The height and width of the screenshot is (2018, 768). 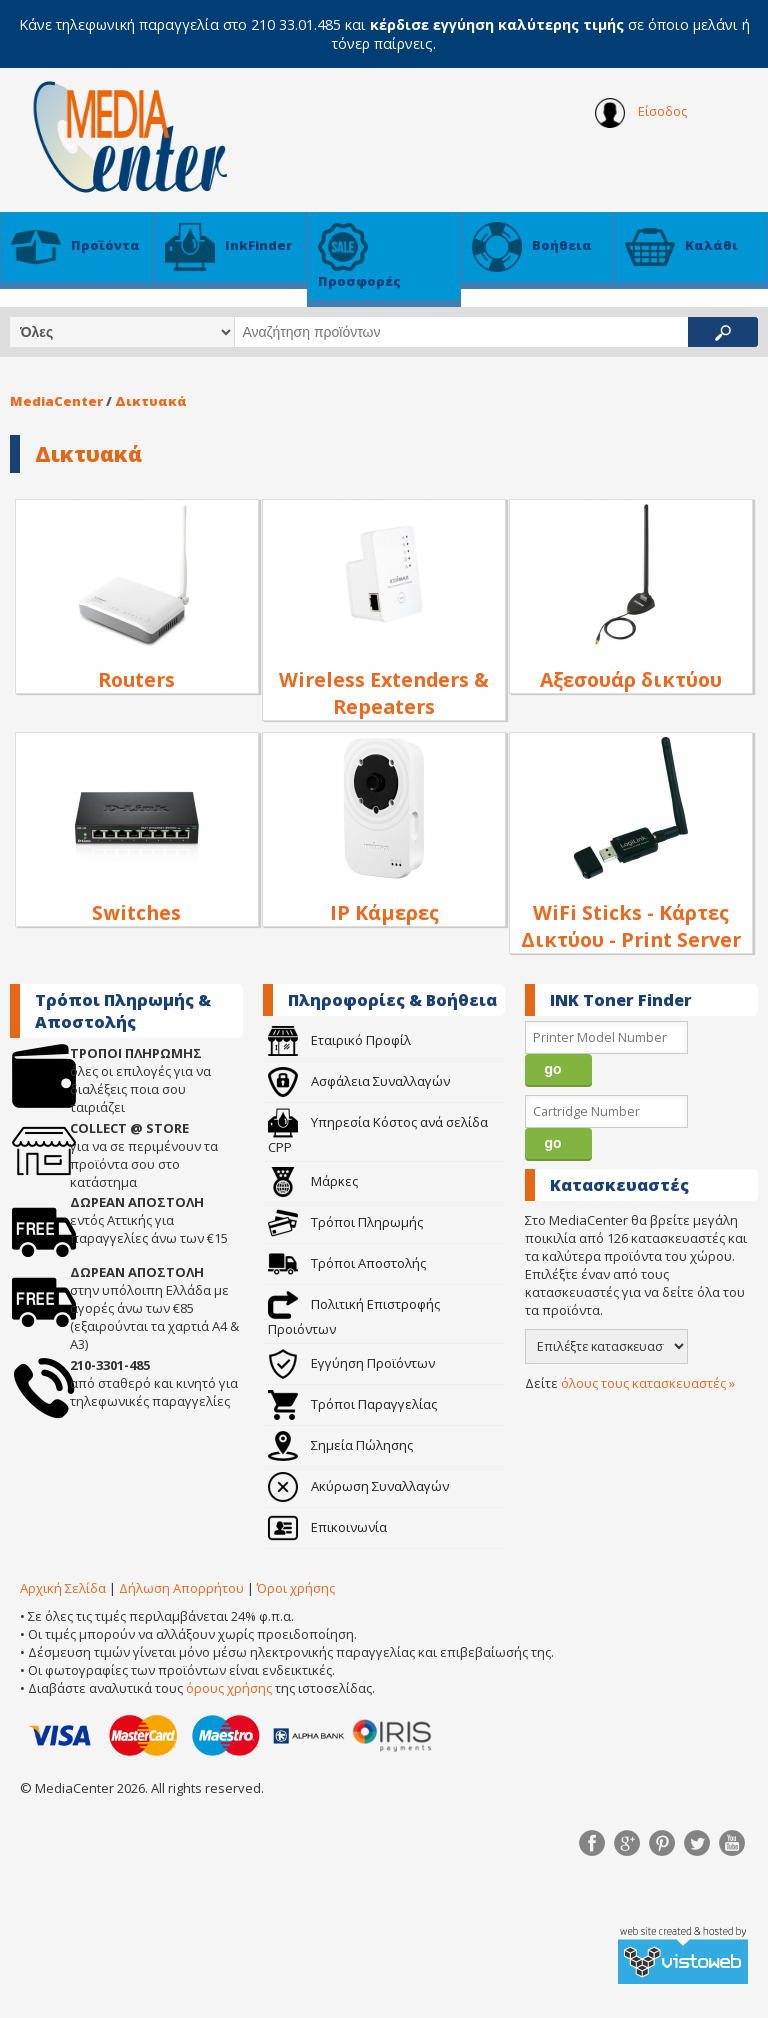 I want to click on Εγγύηση Προϊόντων, so click(x=351, y=1363).